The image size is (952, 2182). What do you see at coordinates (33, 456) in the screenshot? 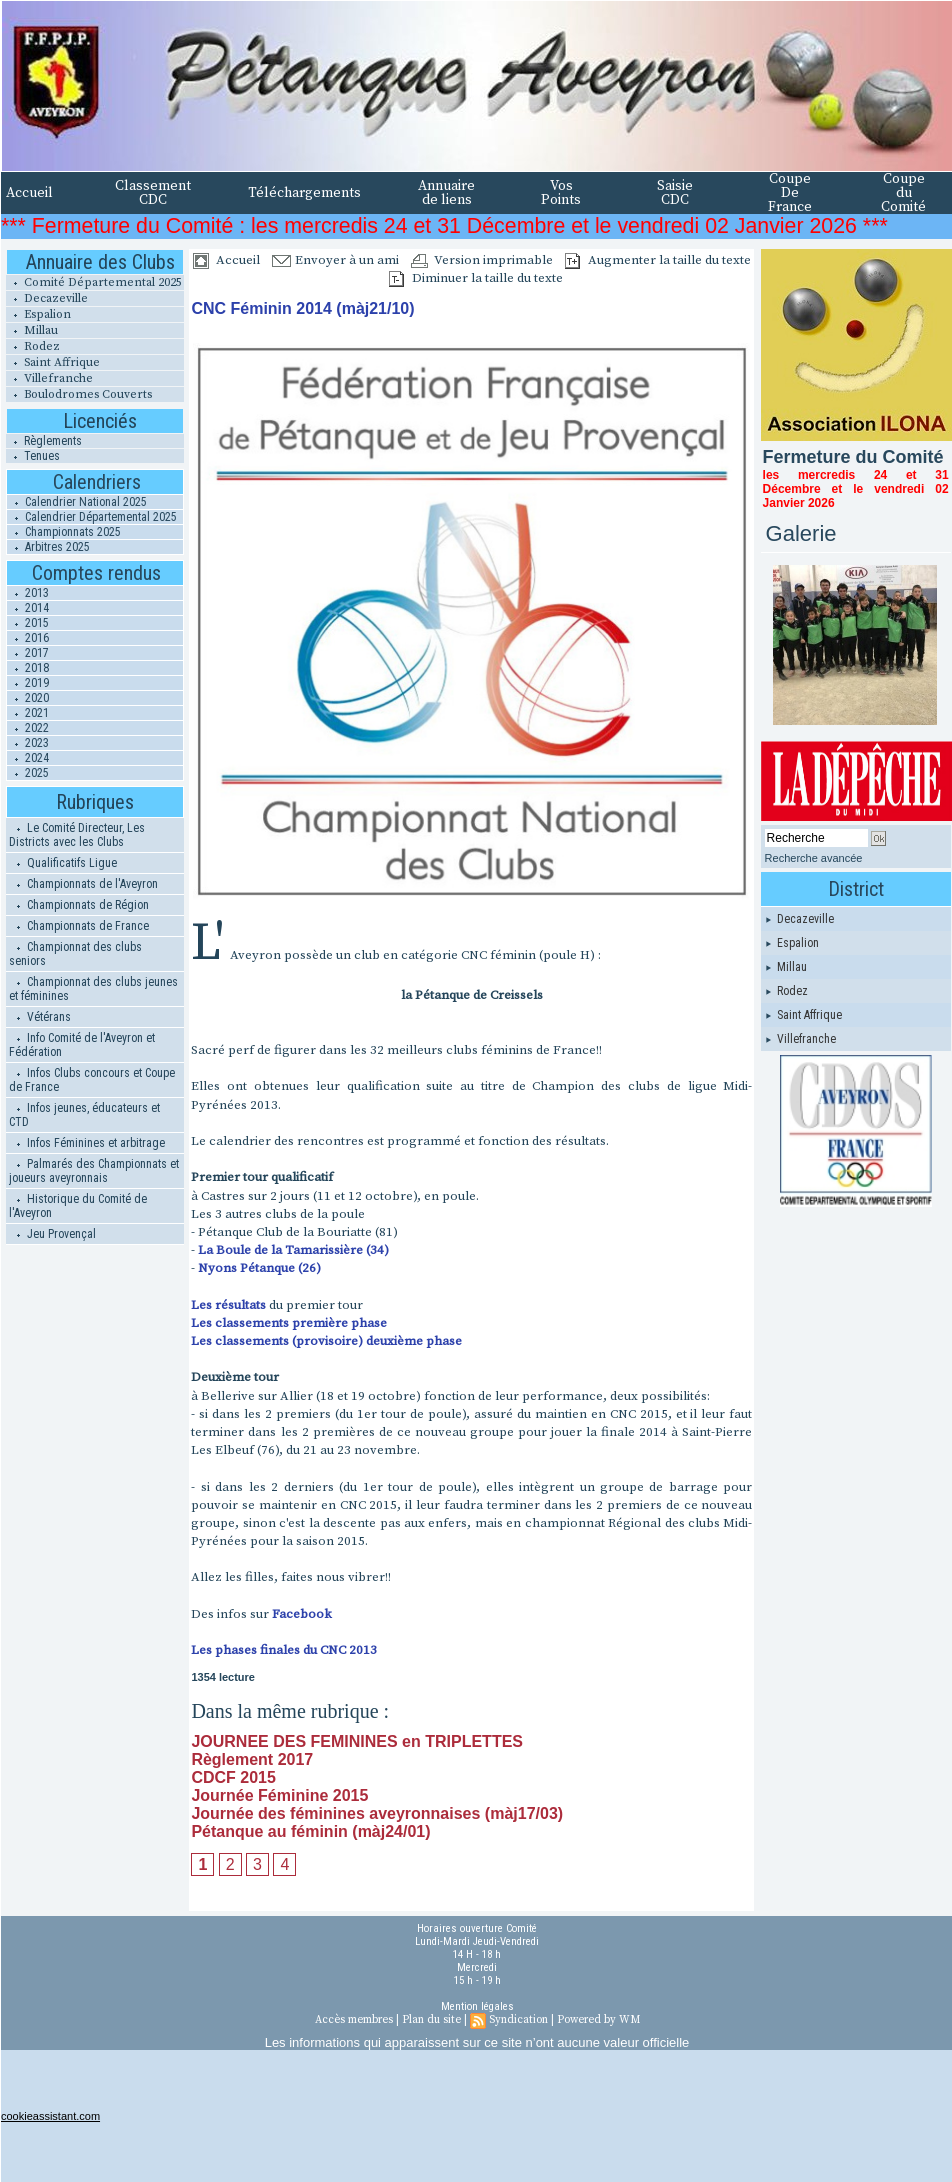
I see `Tenues` at bounding box center [33, 456].